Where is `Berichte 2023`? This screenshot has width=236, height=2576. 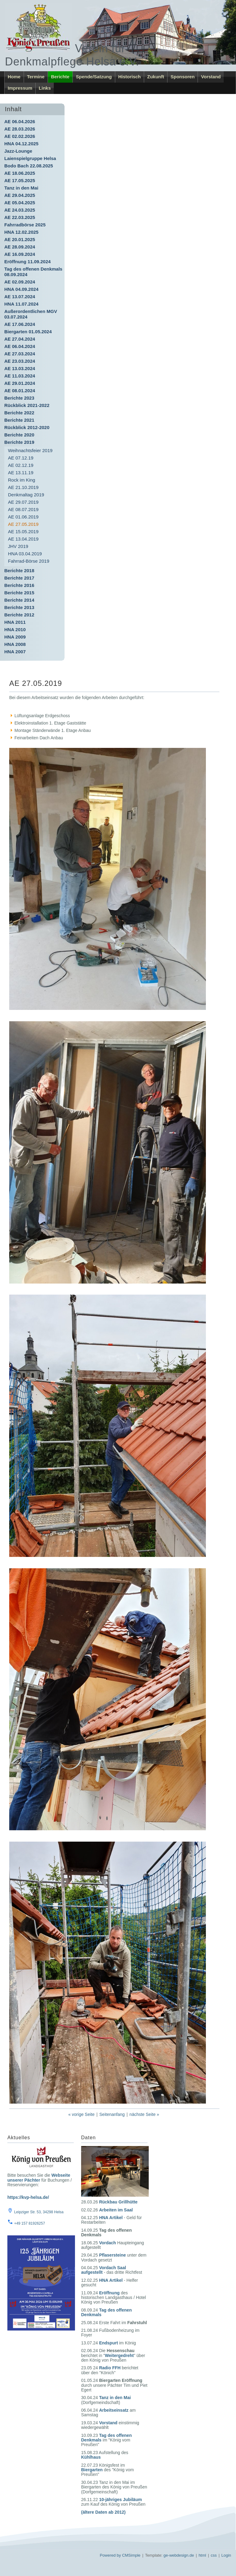 Berichte 2023 is located at coordinates (19, 398).